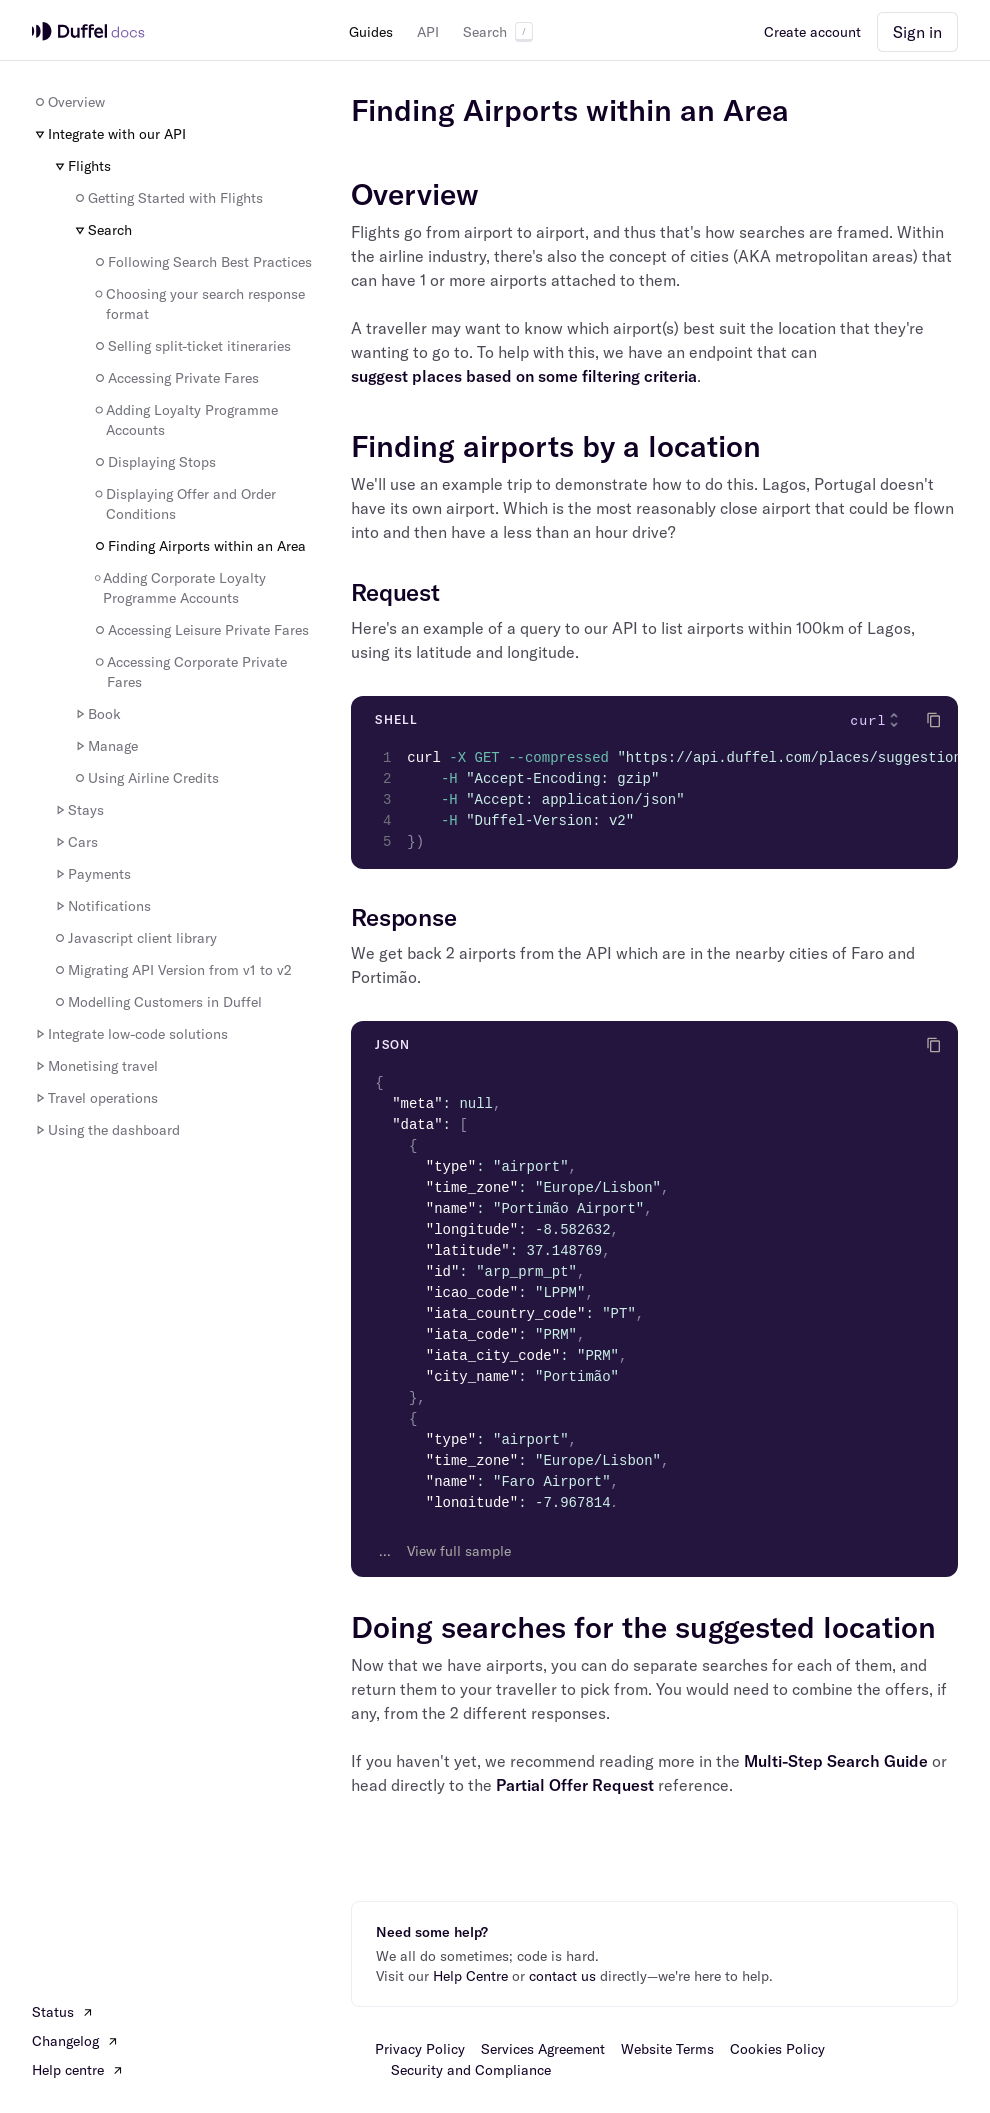 The image size is (990, 2113). What do you see at coordinates (667, 2049) in the screenshot?
I see `Website Terms` at bounding box center [667, 2049].